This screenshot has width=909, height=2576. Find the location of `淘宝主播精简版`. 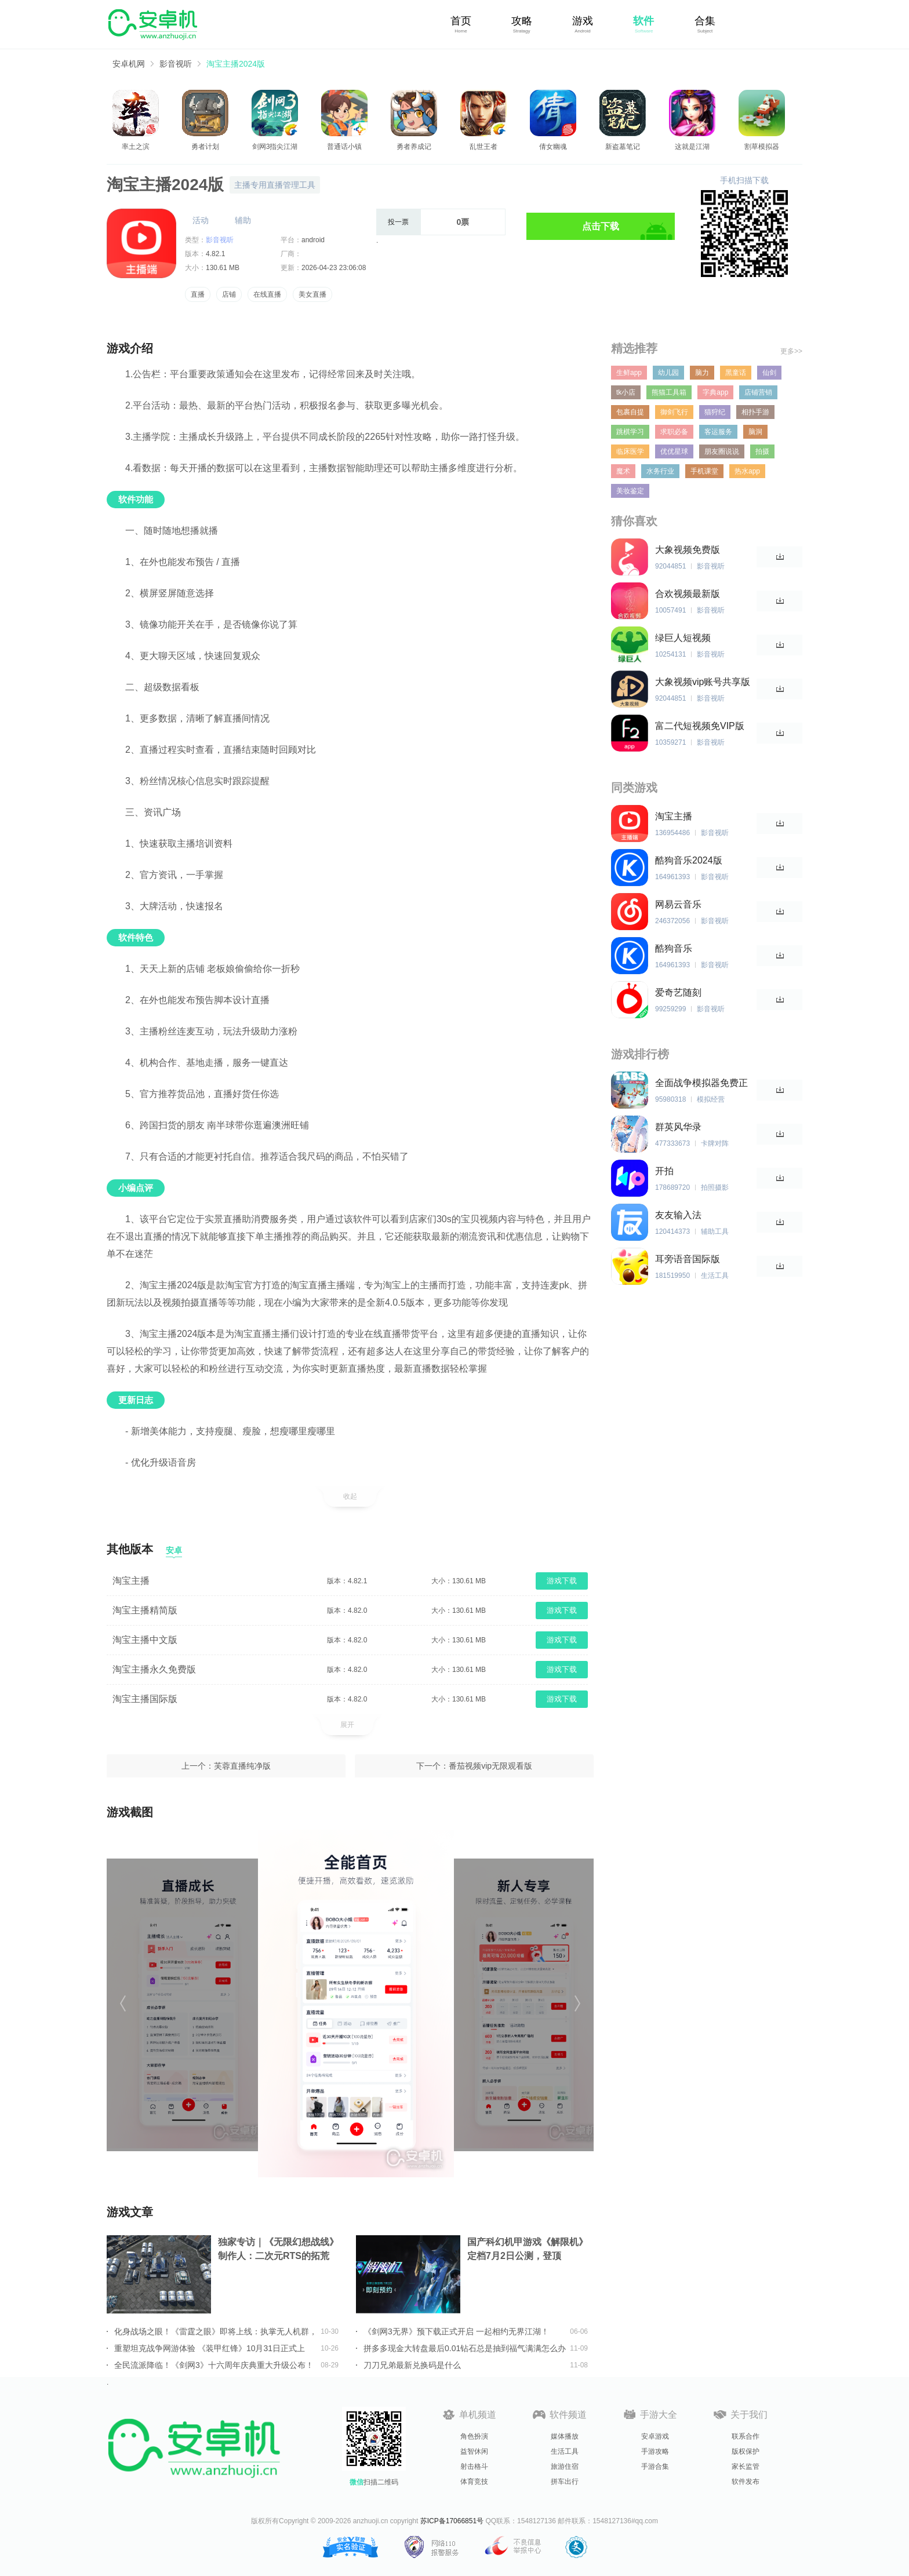

淘宝主播精简版 is located at coordinates (144, 1610).